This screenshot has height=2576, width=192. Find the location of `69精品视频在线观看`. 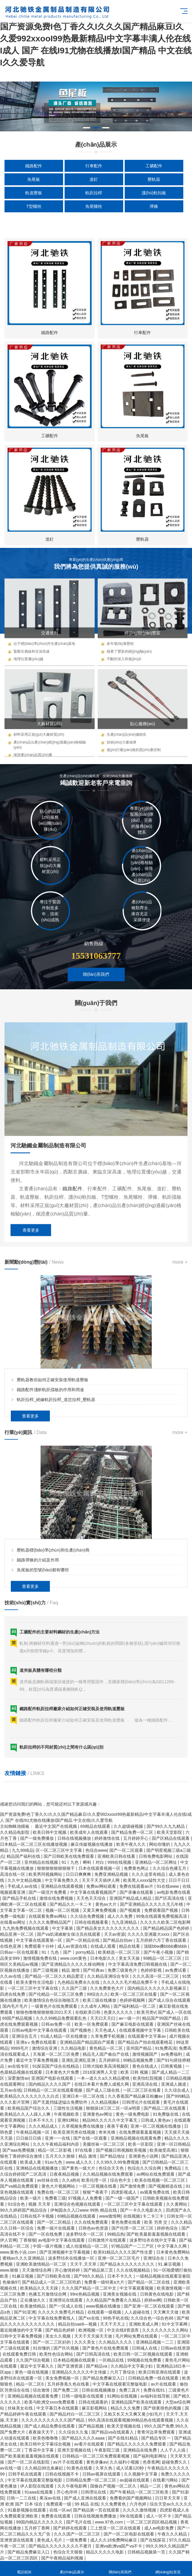

69精品视频在线观看 is located at coordinates (77, 2216).